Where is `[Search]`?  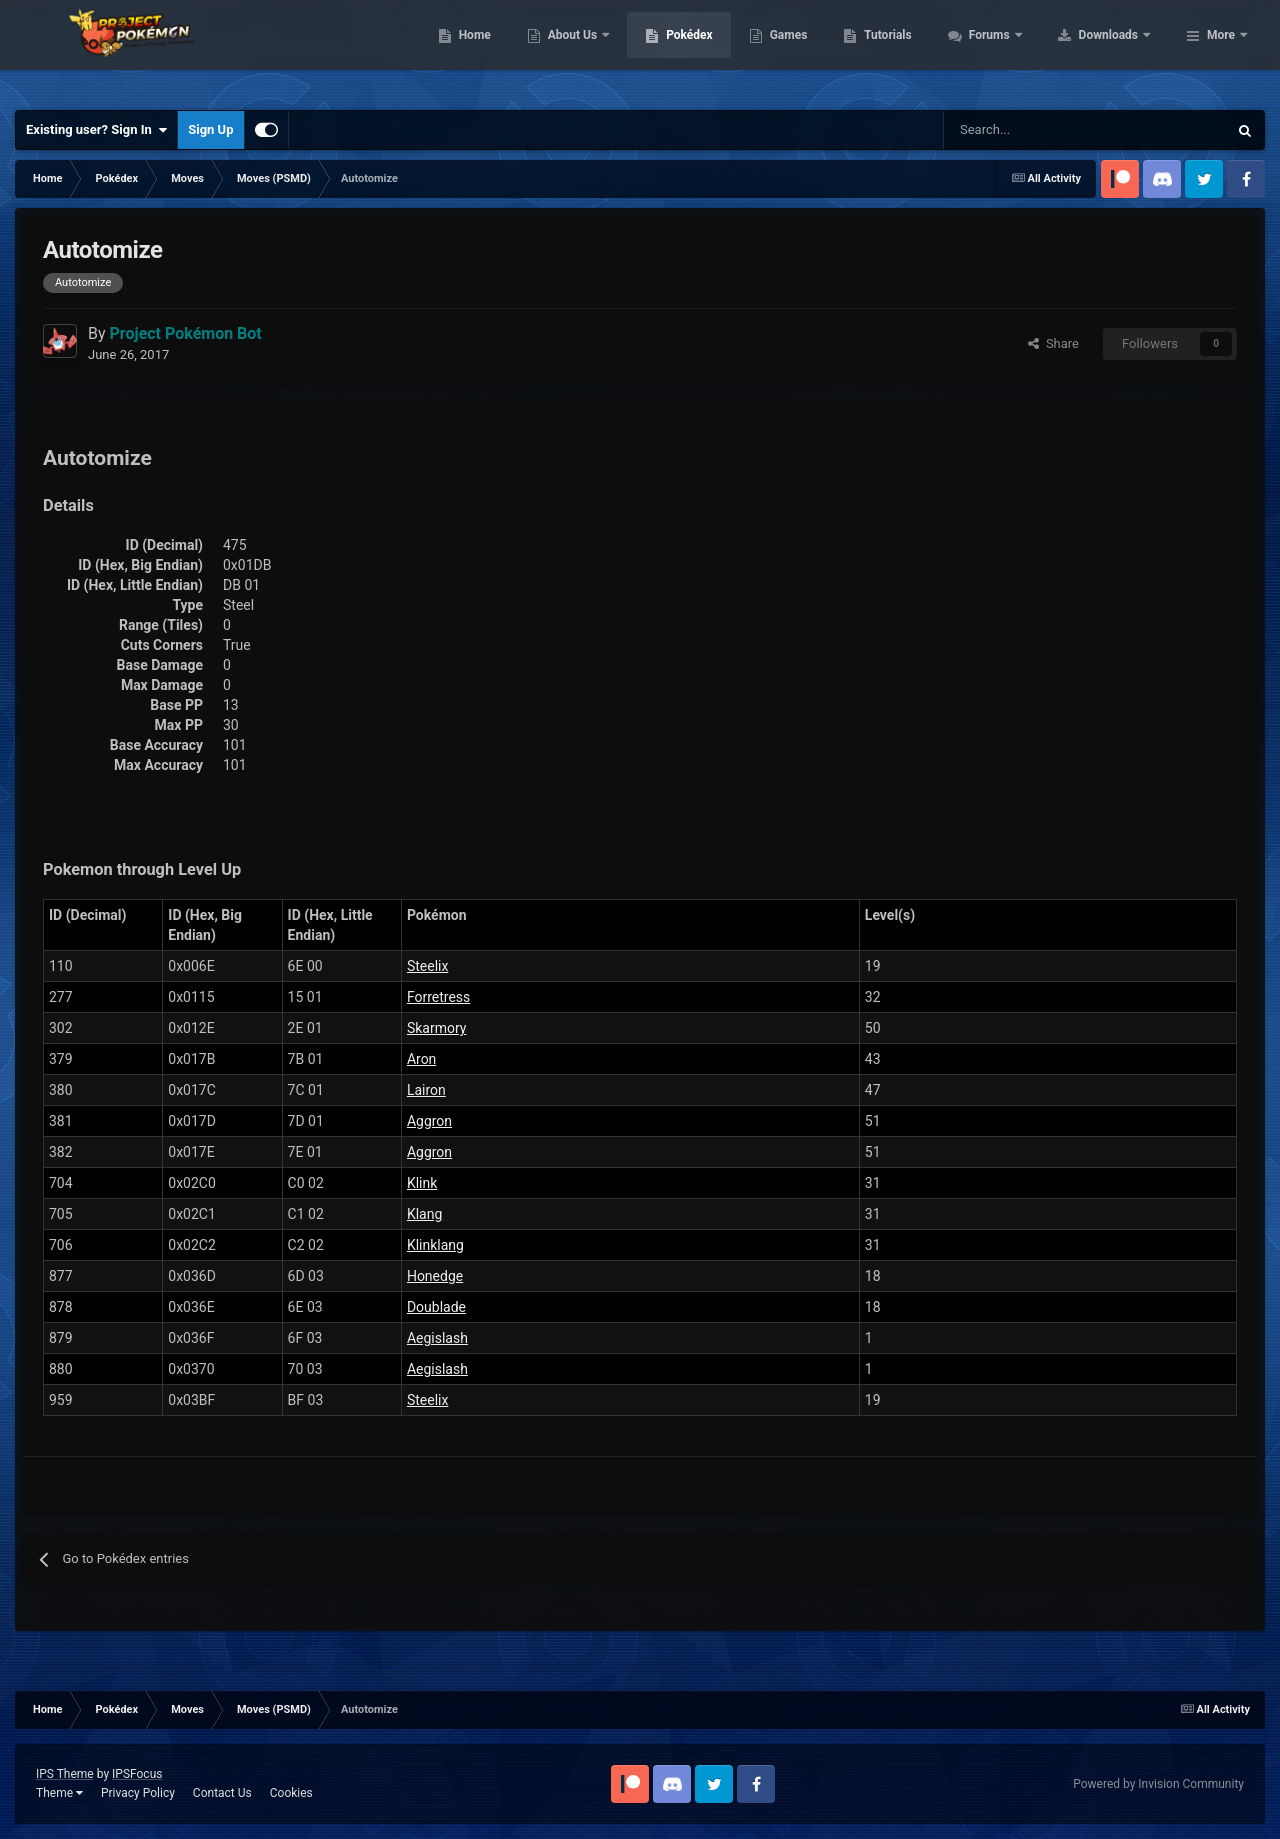 [Search] is located at coordinates (1014, 130).